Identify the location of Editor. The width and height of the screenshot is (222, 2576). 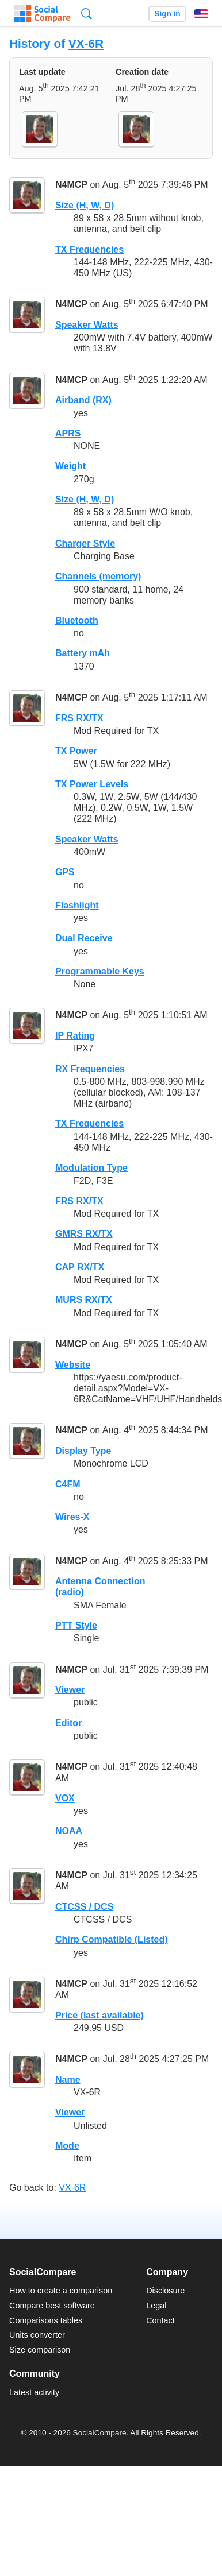
(68, 1723).